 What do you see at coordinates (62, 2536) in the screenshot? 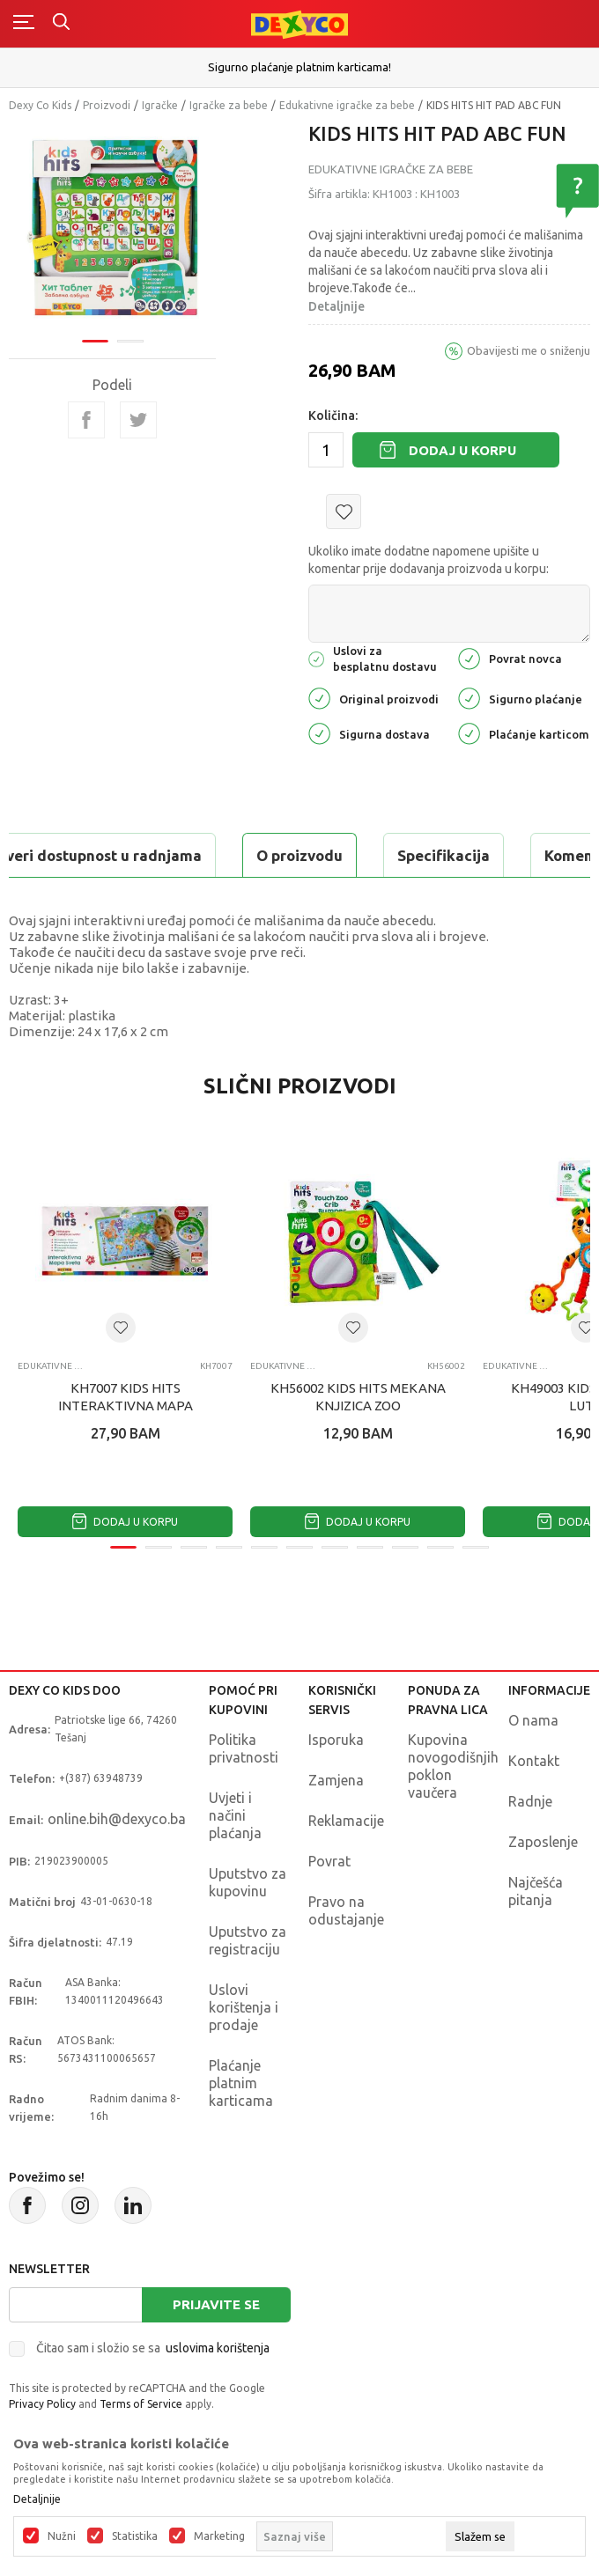
I see `Nužni` at bounding box center [62, 2536].